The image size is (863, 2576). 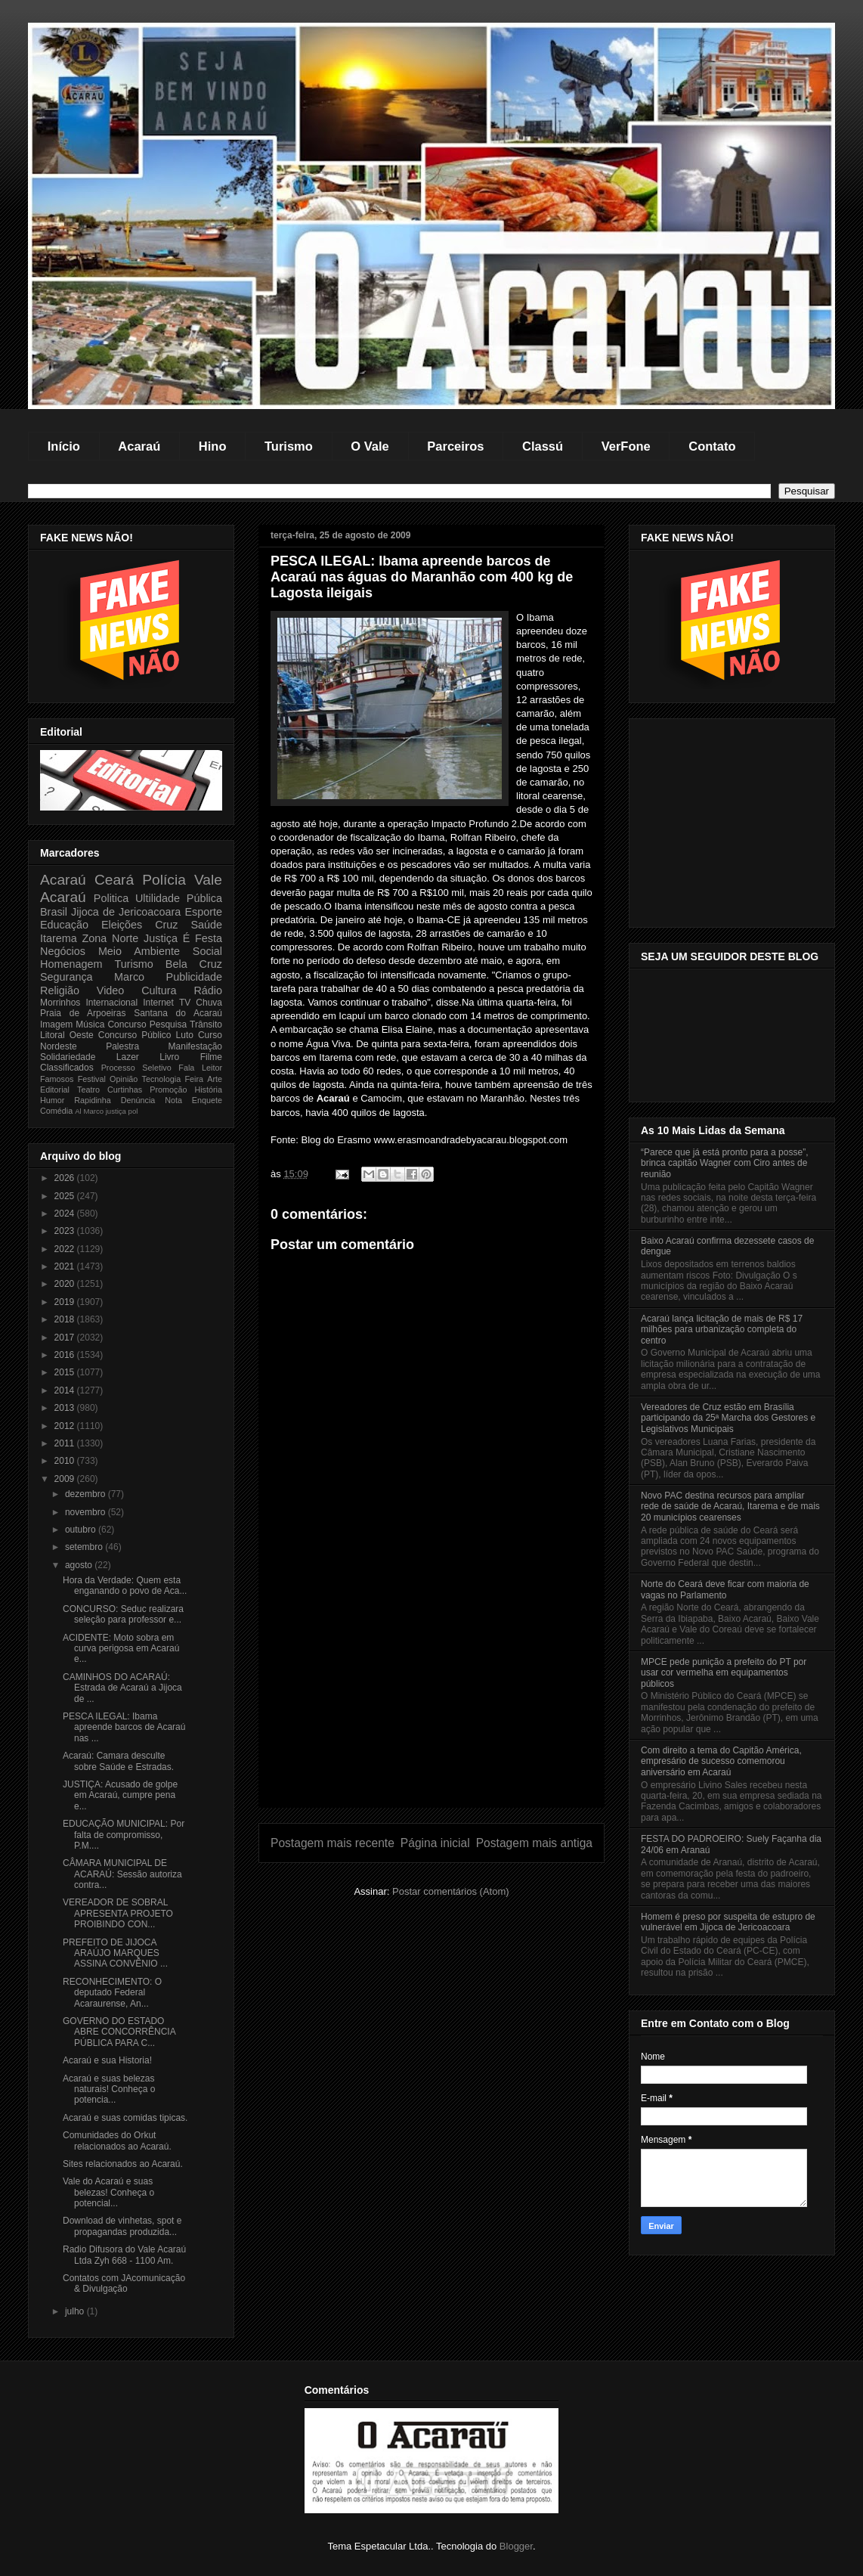 I want to click on Editorial, so click(x=55, y=1089).